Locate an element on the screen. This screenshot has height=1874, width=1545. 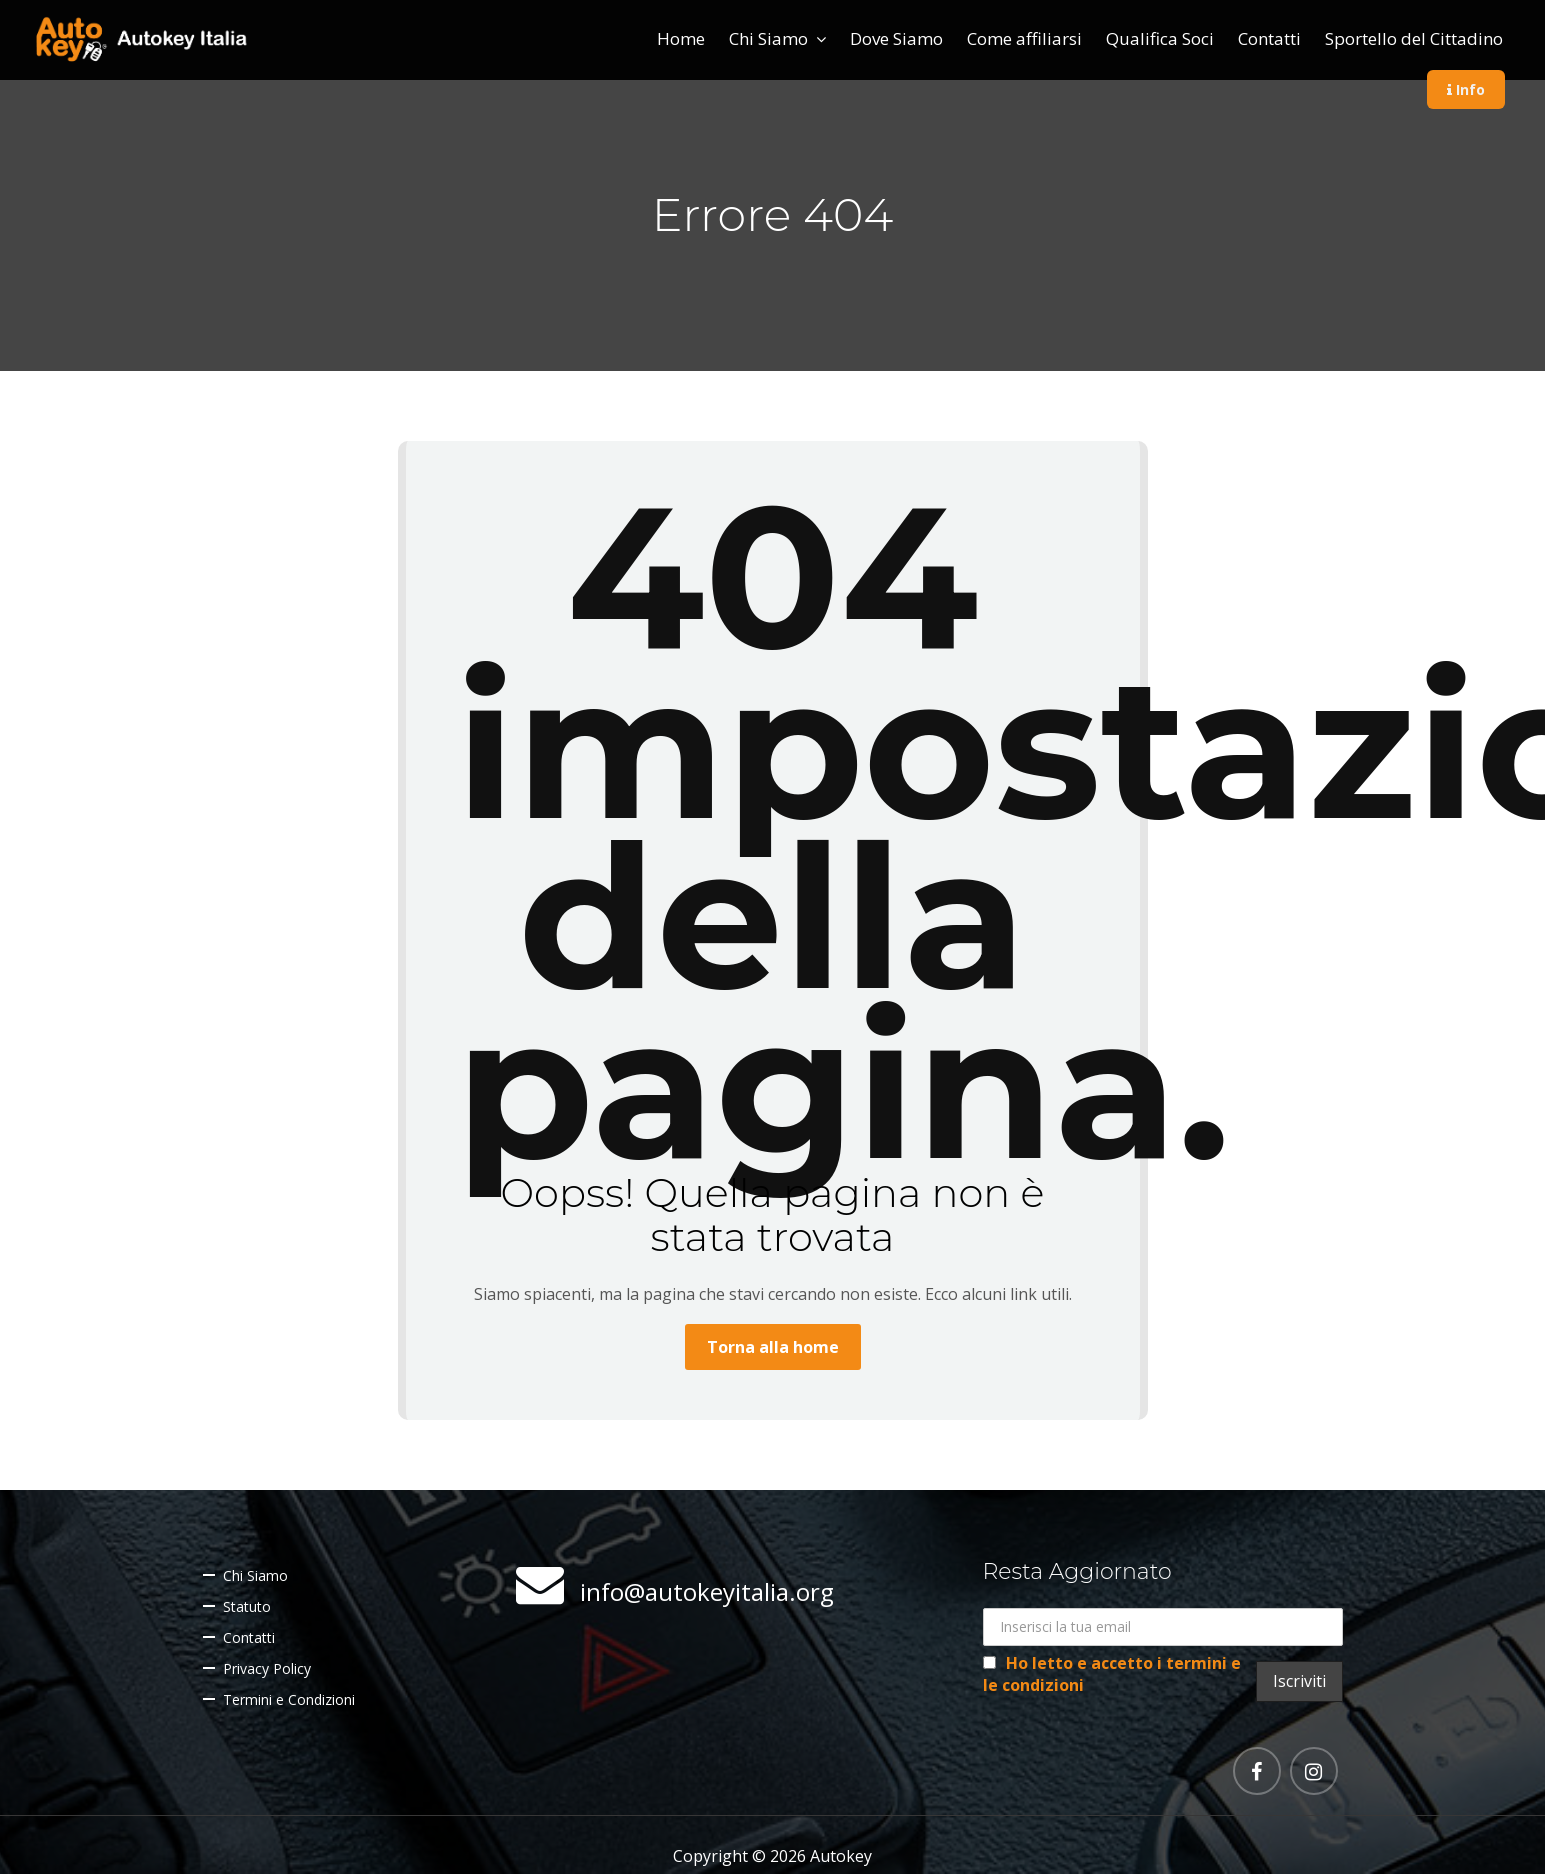
Chi Siamo is located at coordinates (768, 38).